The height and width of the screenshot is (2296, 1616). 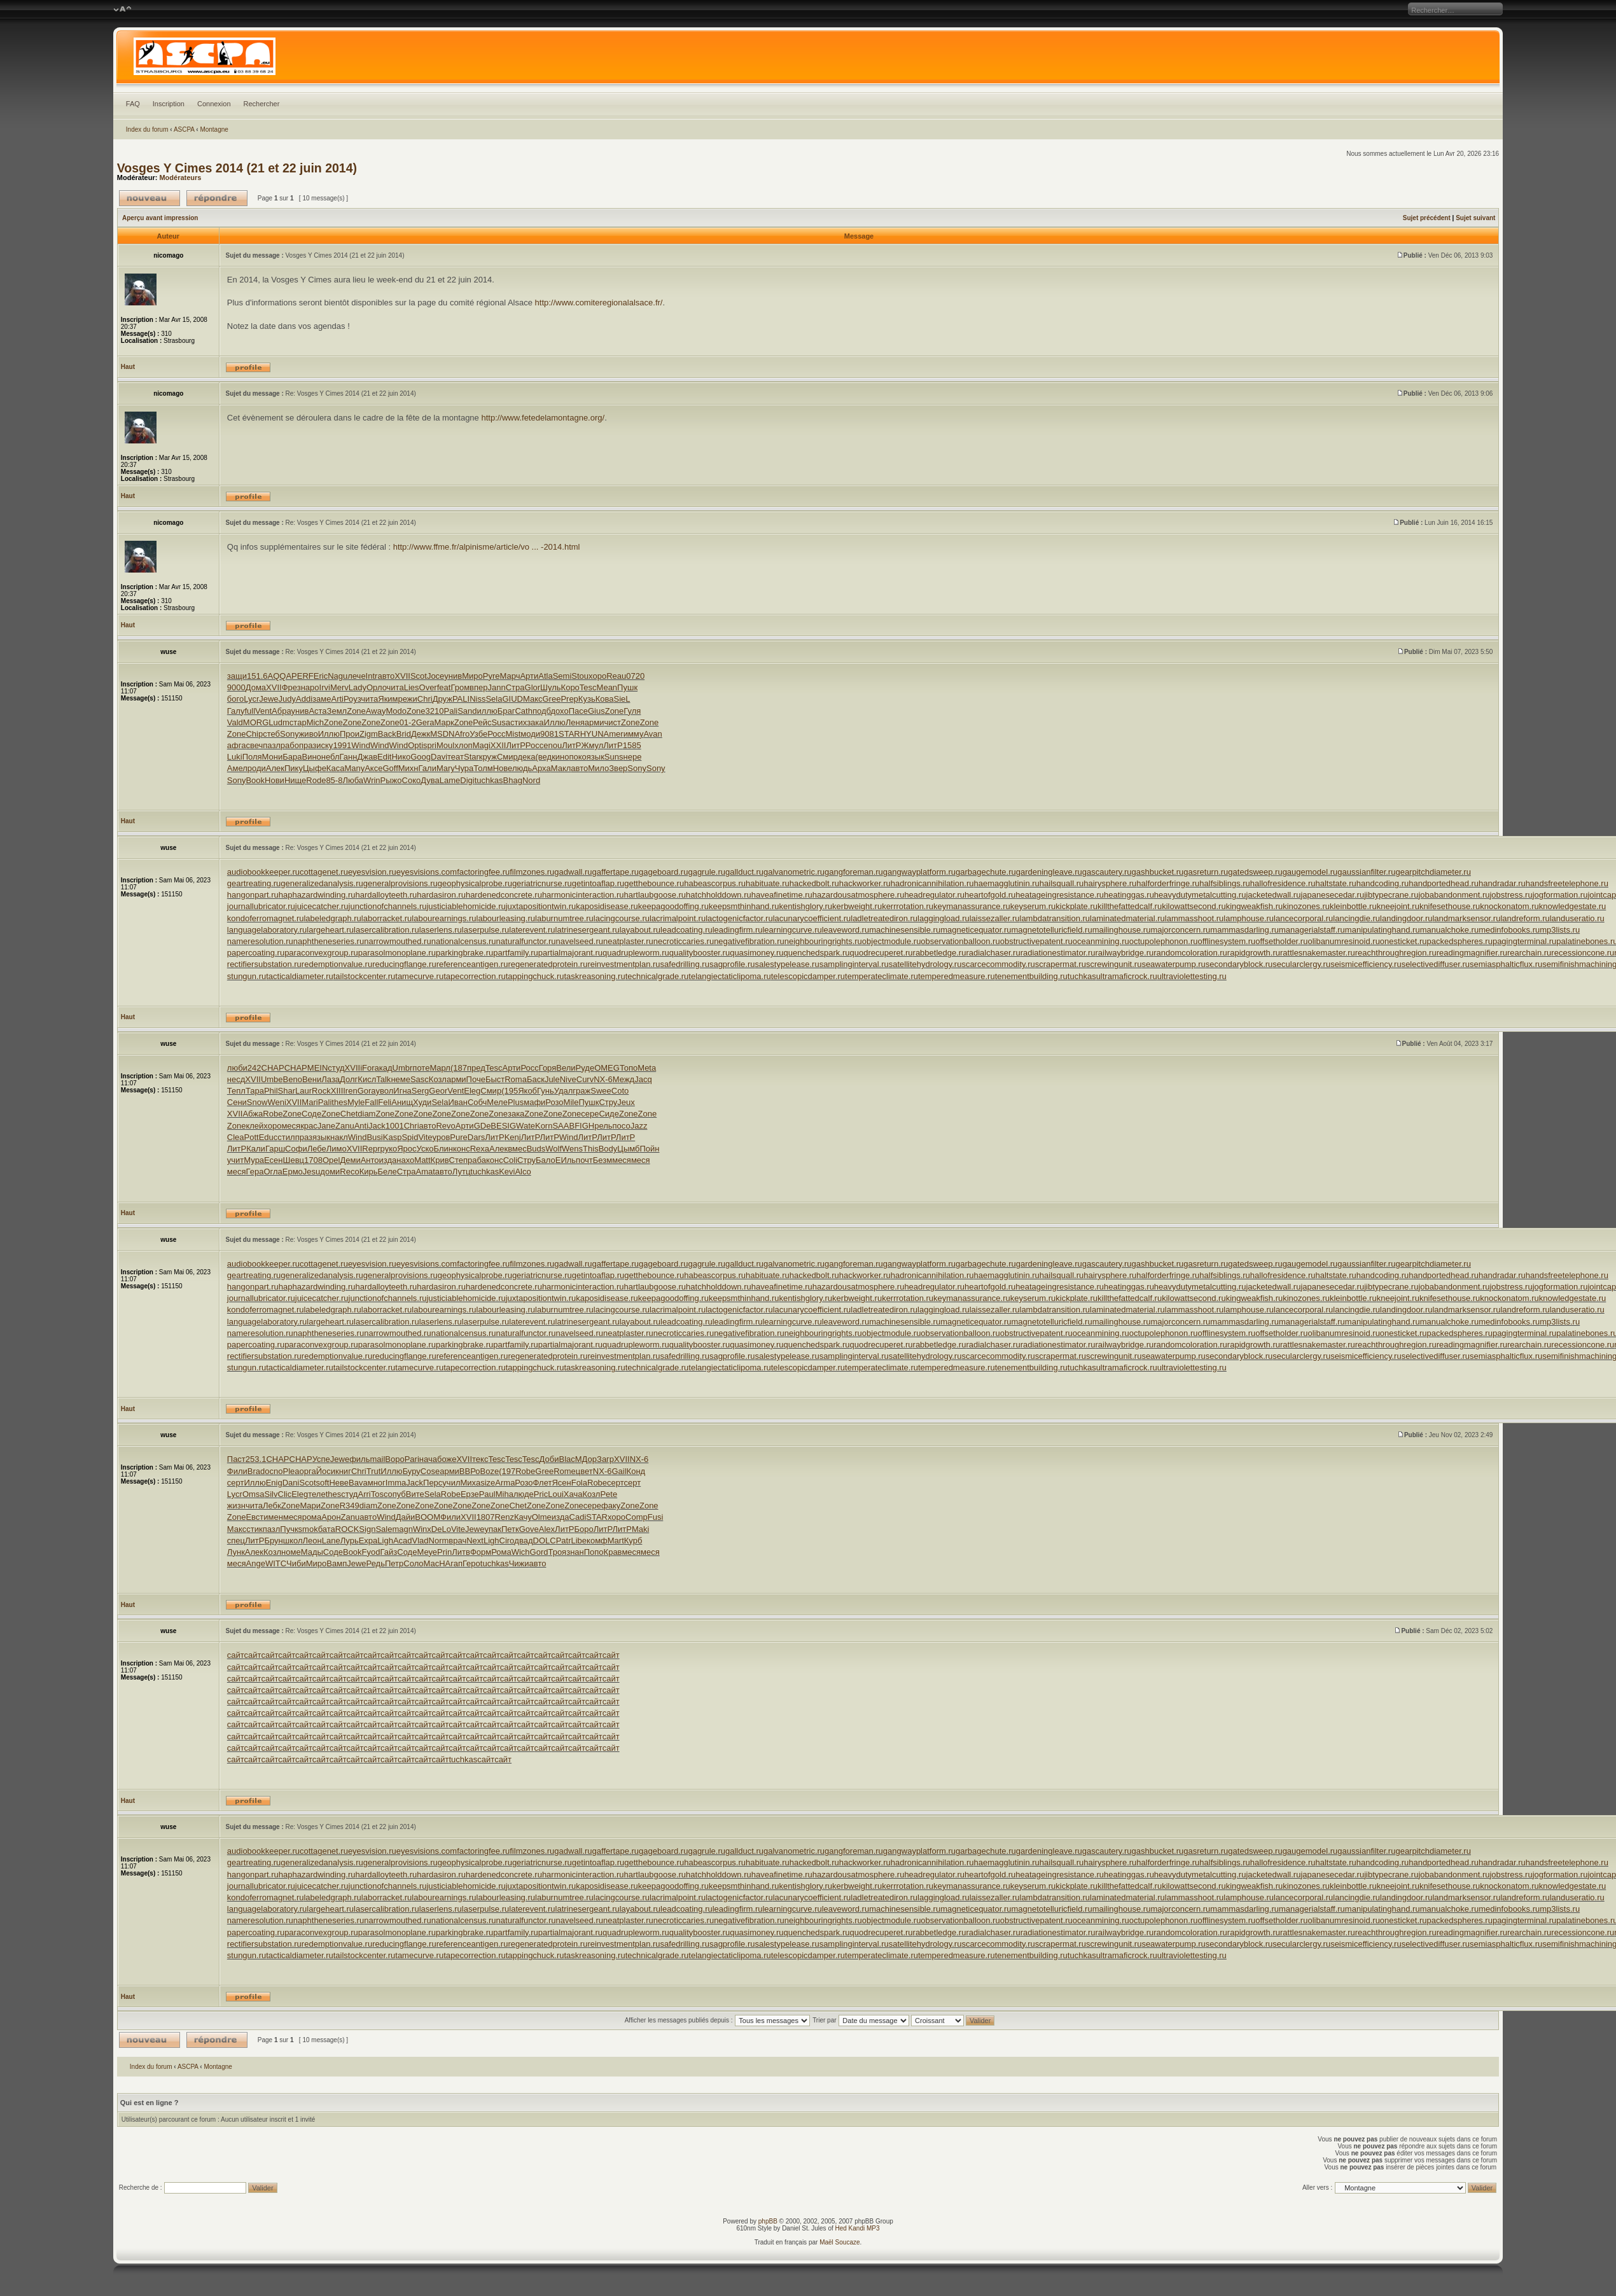 I want to click on моди, so click(x=530, y=734).